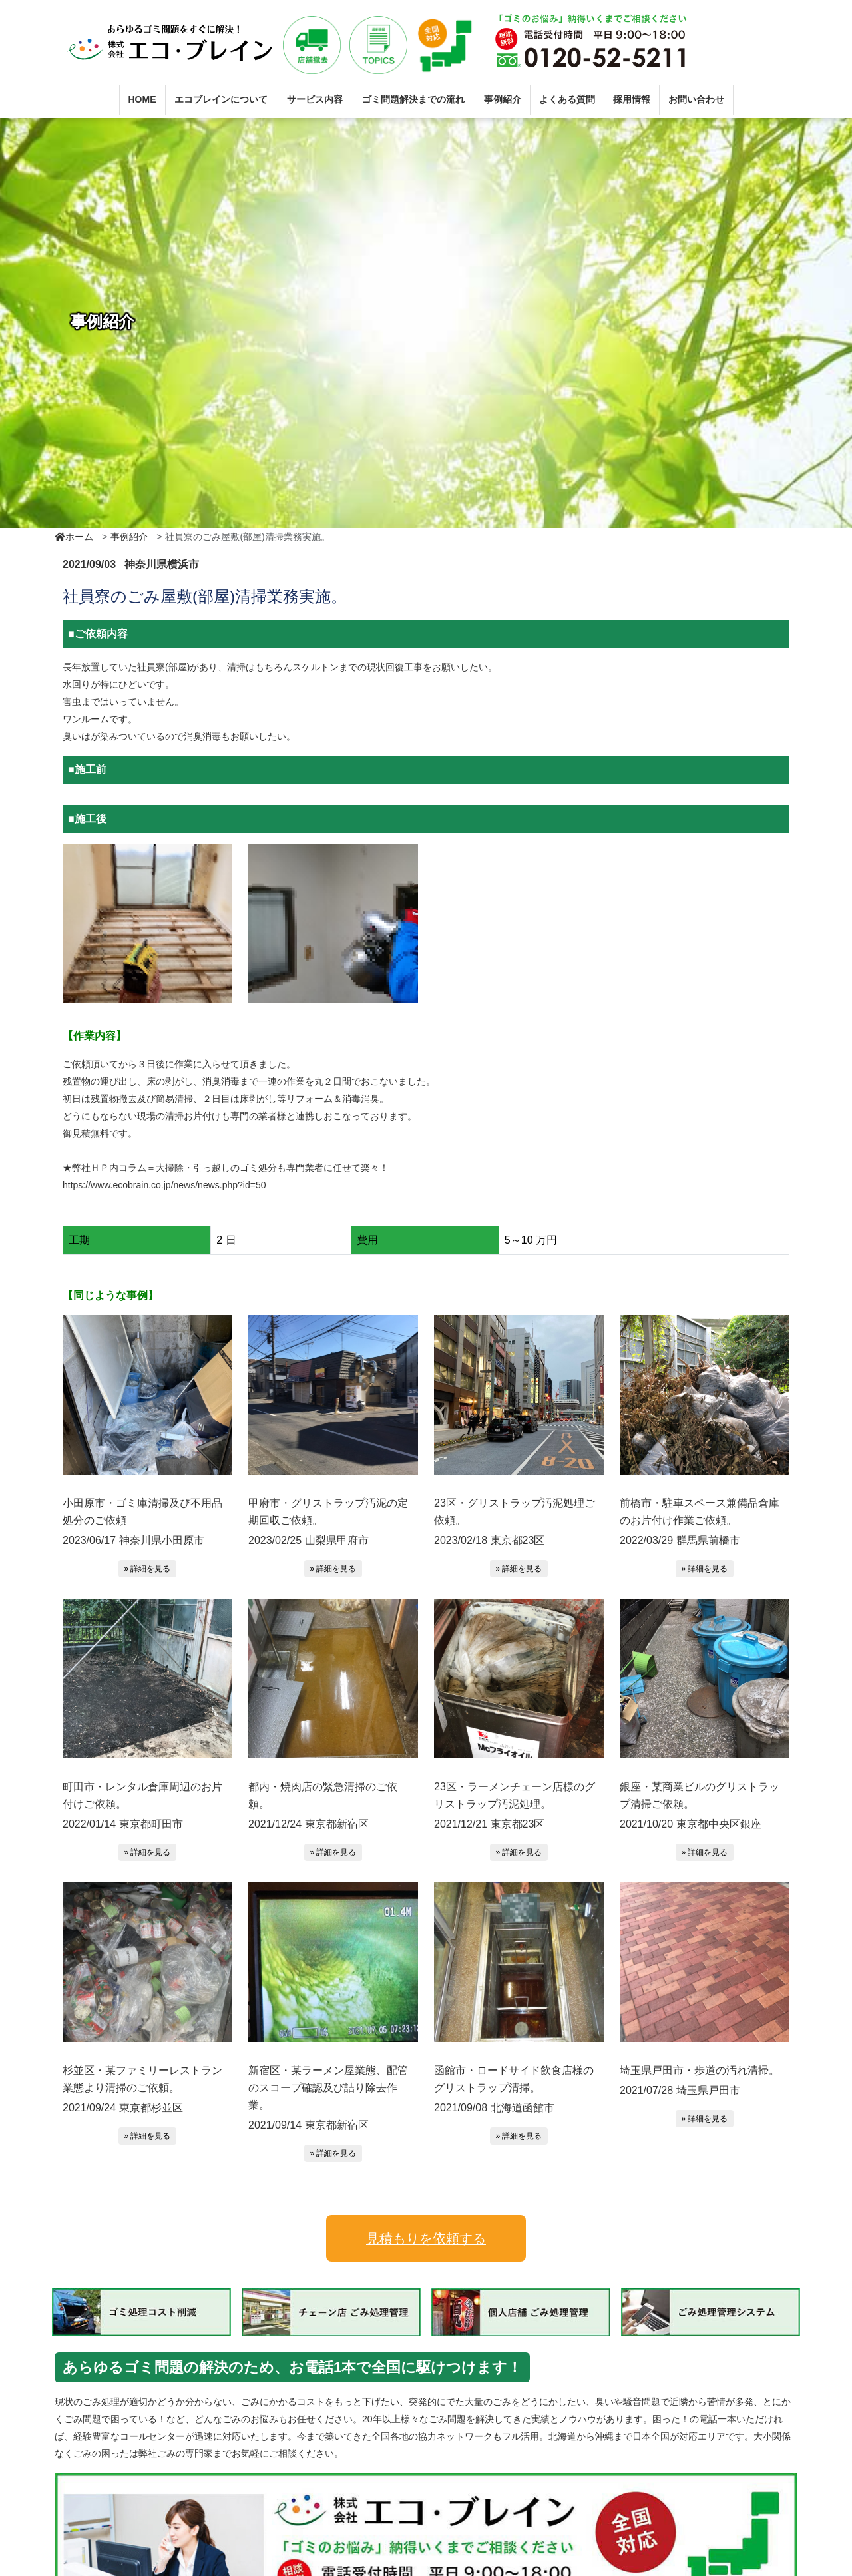 The width and height of the screenshot is (852, 2576). I want to click on HOME, so click(142, 99).